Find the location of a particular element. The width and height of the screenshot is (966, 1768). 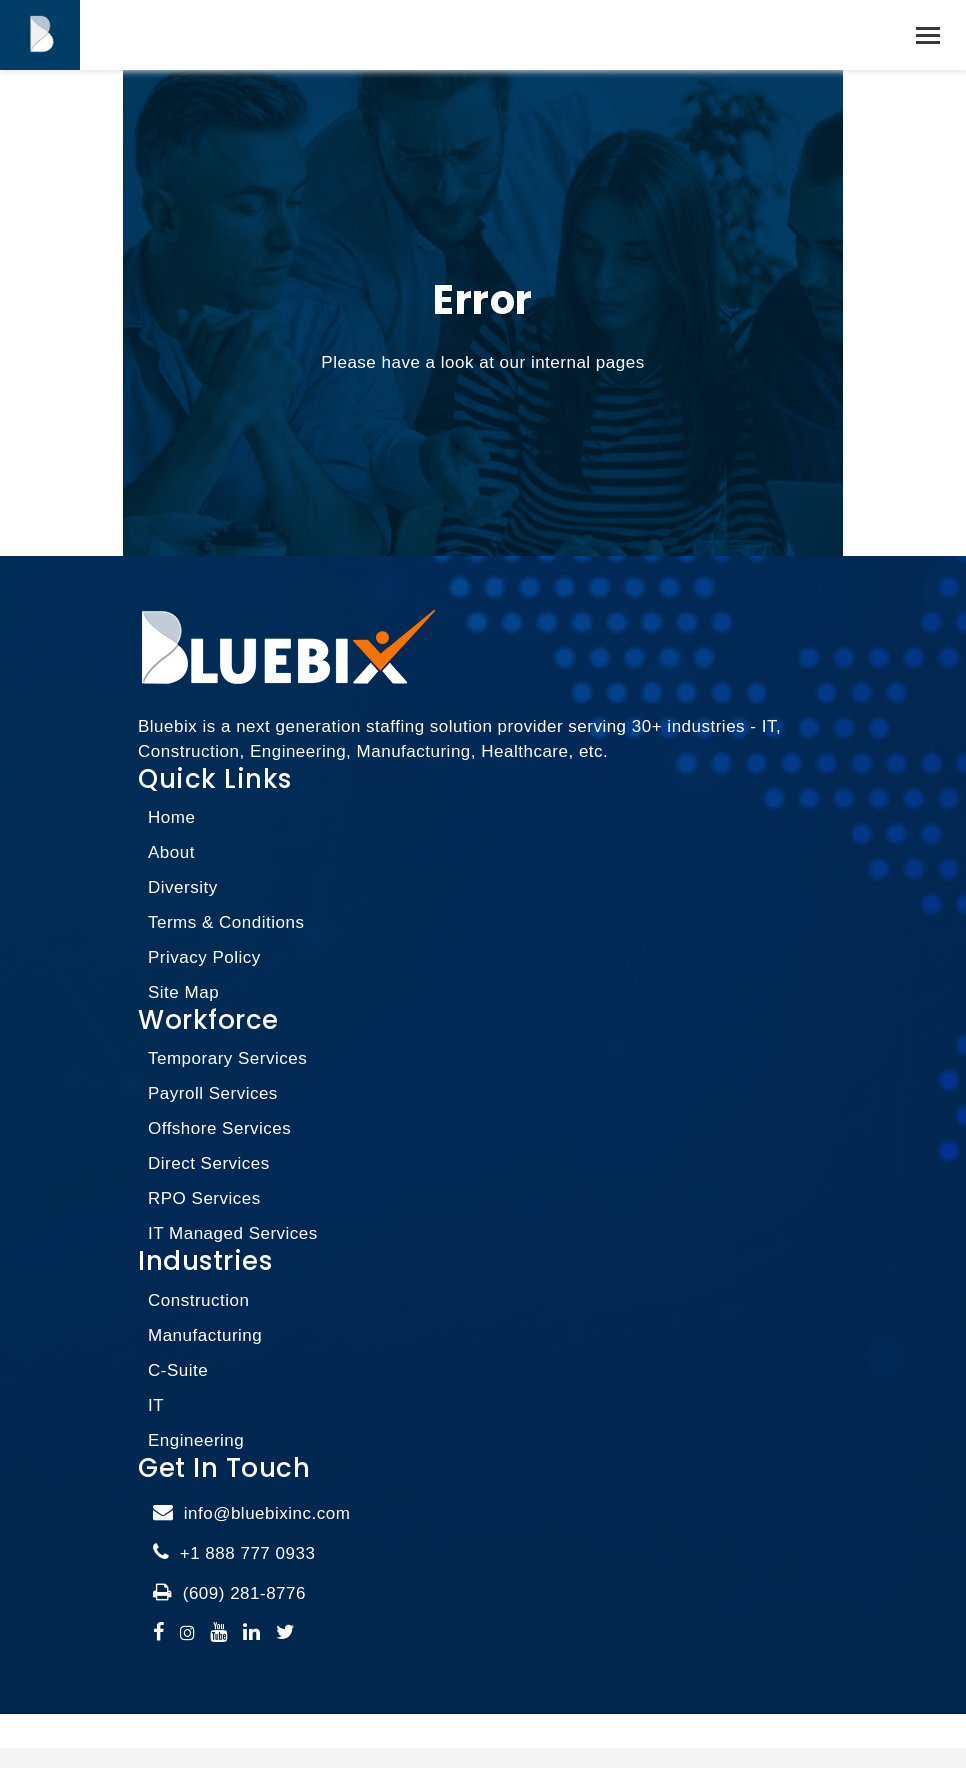

Engineering is located at coordinates (196, 1440).